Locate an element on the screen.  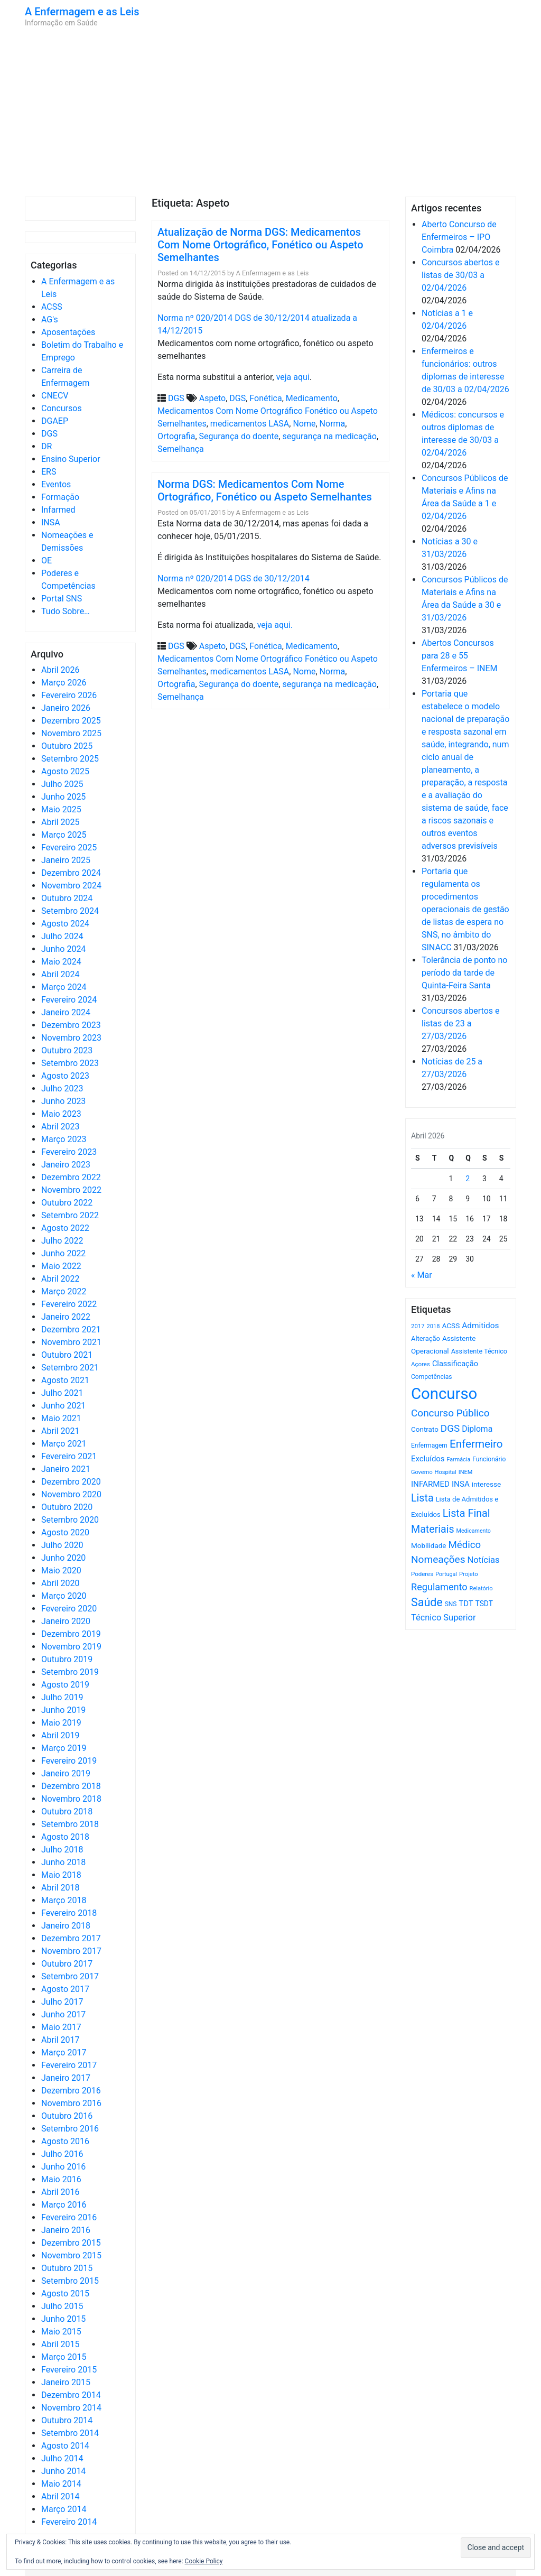
Maio 2025 is located at coordinates (61, 809).